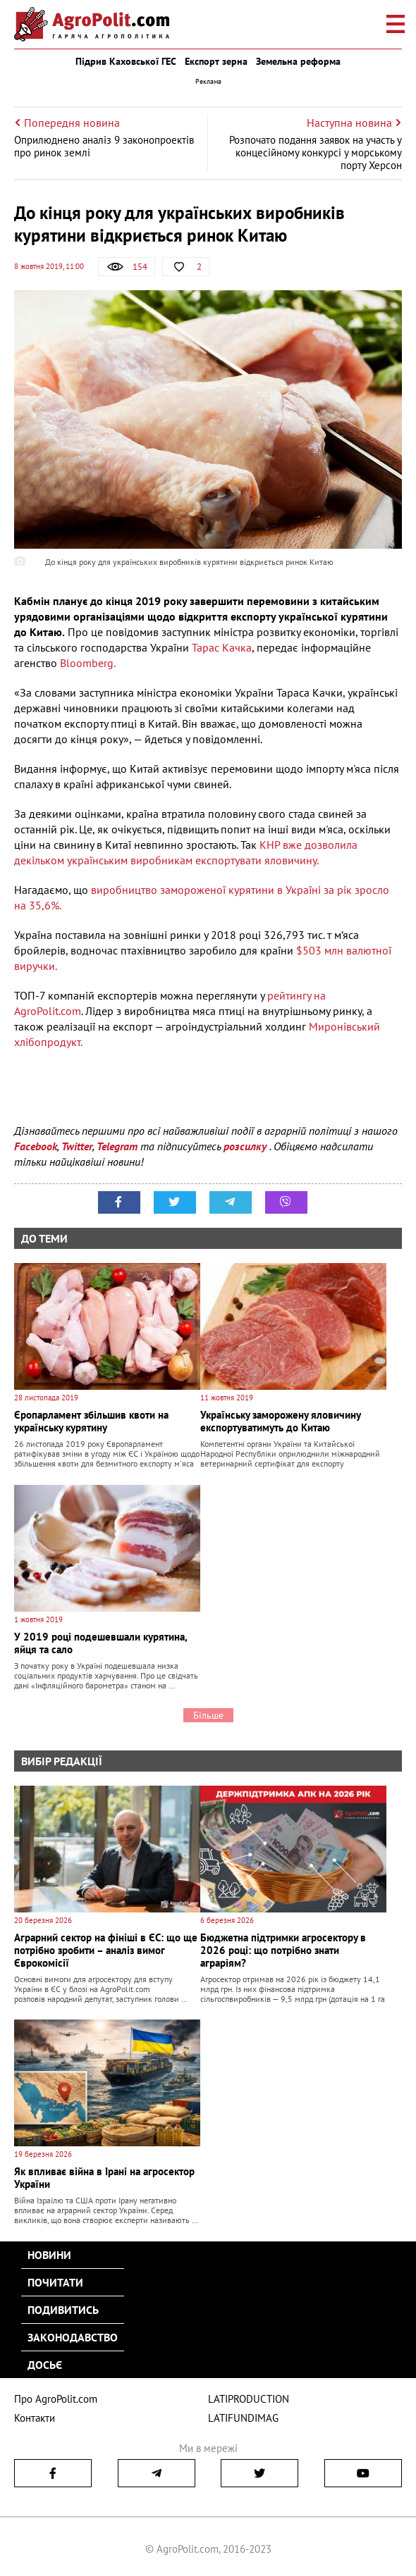 This screenshot has height=2576, width=416. Describe the element at coordinates (117, 1146) in the screenshot. I see `Telegram` at that location.